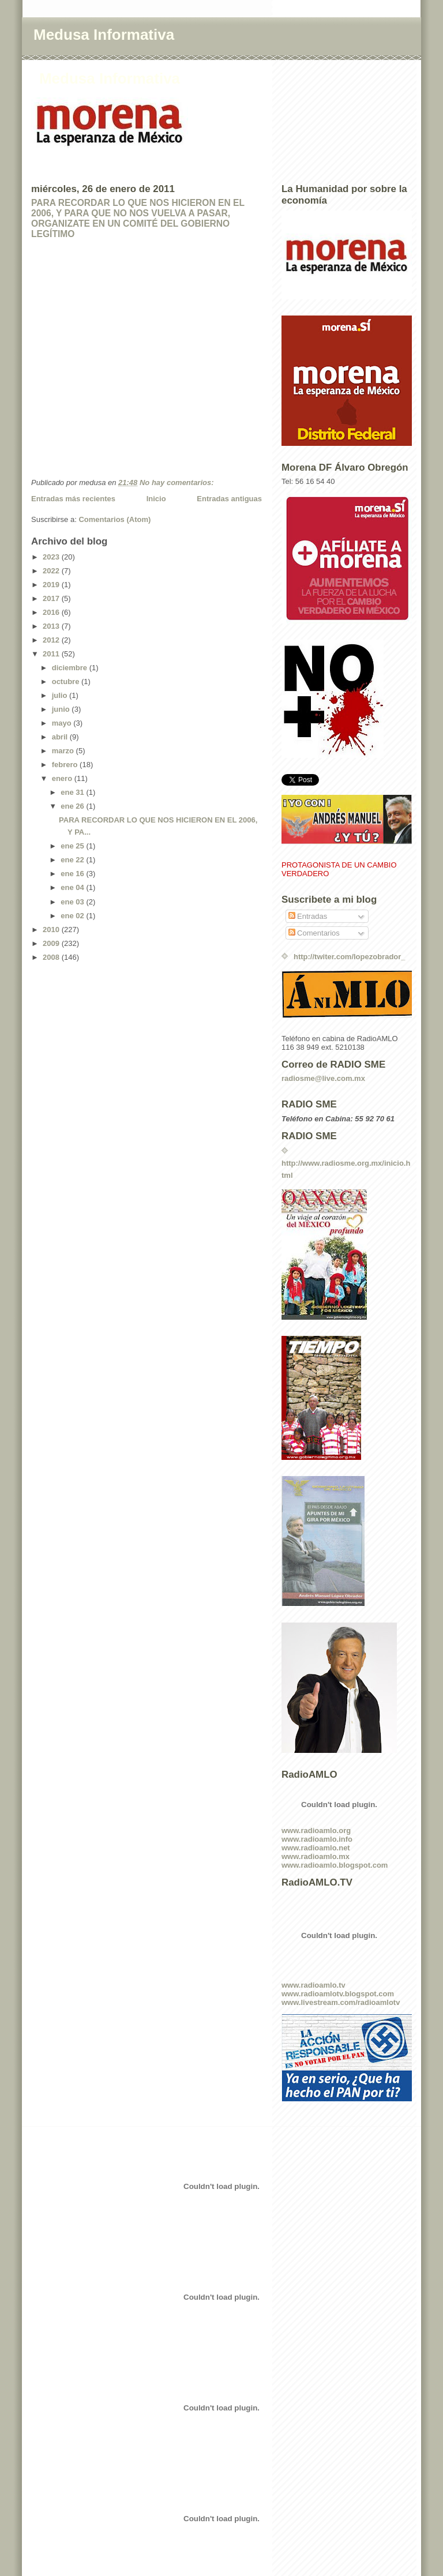 Image resolution: width=443 pixels, height=2576 pixels. Describe the element at coordinates (313, 1985) in the screenshot. I see `www.radioamlo.tv` at that location.